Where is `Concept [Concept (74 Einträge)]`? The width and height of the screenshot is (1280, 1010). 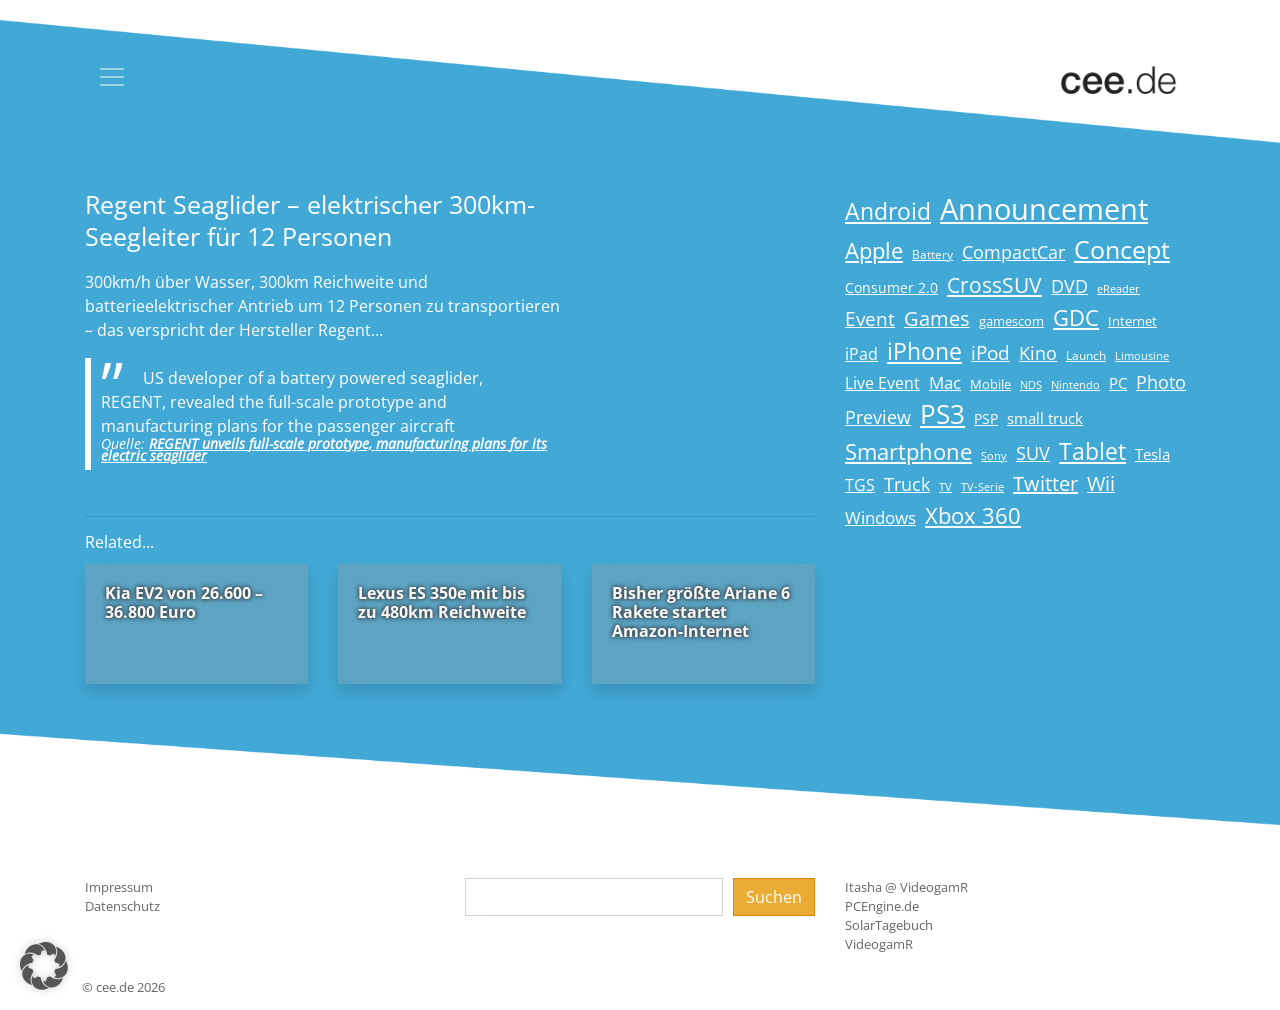 Concept [Concept (74 Einträge)] is located at coordinates (1122, 249).